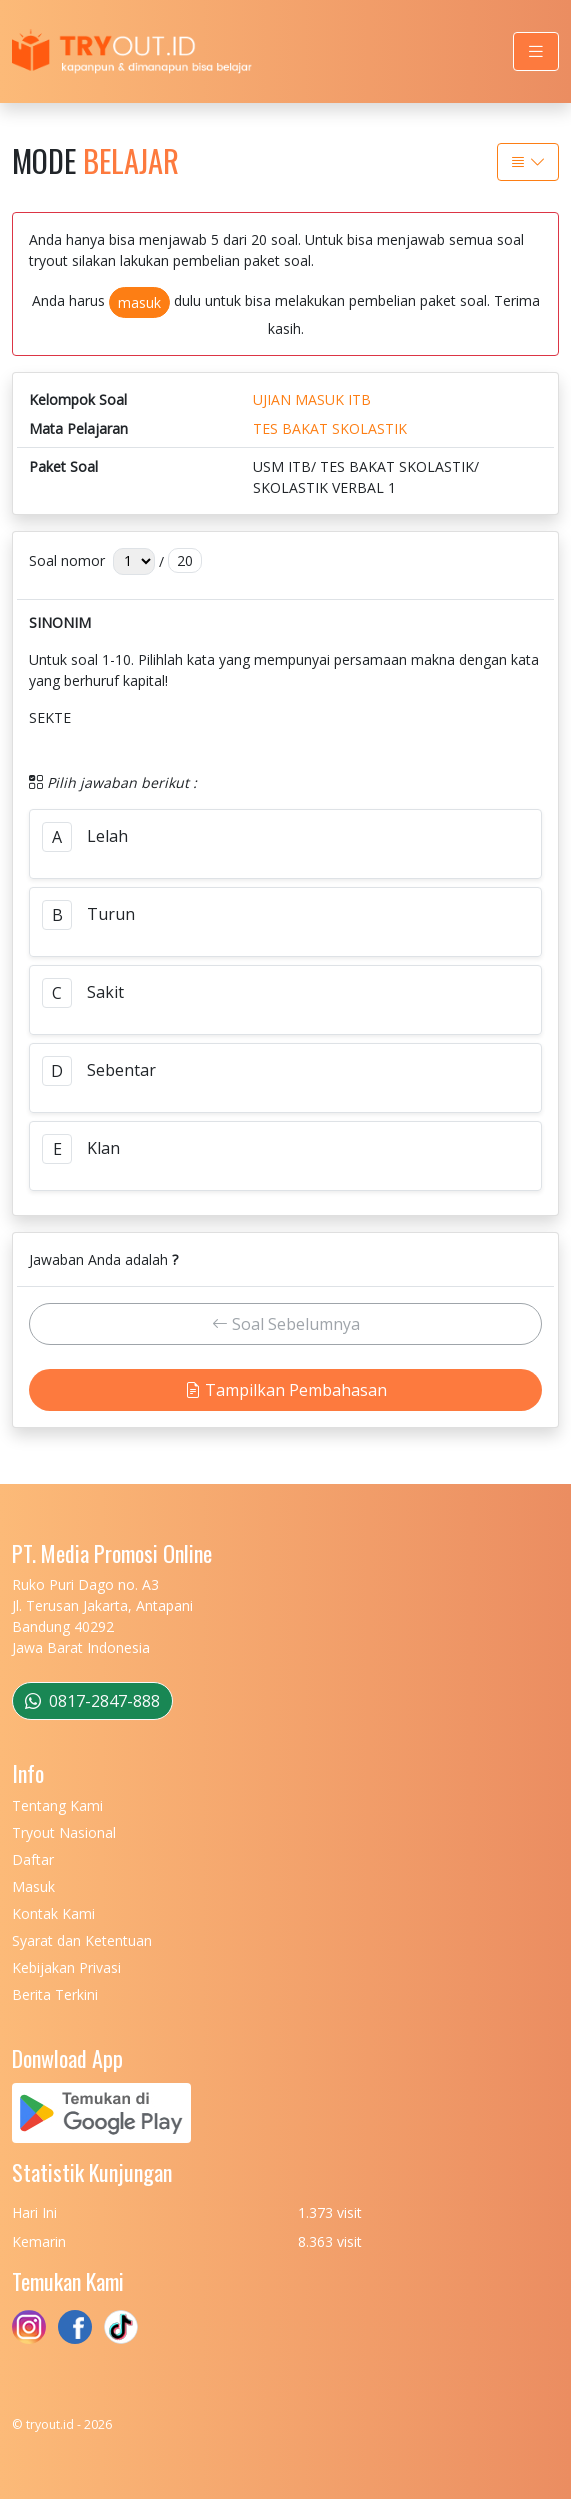  What do you see at coordinates (330, 428) in the screenshot?
I see `TES BAKAT SKOLASTIK` at bounding box center [330, 428].